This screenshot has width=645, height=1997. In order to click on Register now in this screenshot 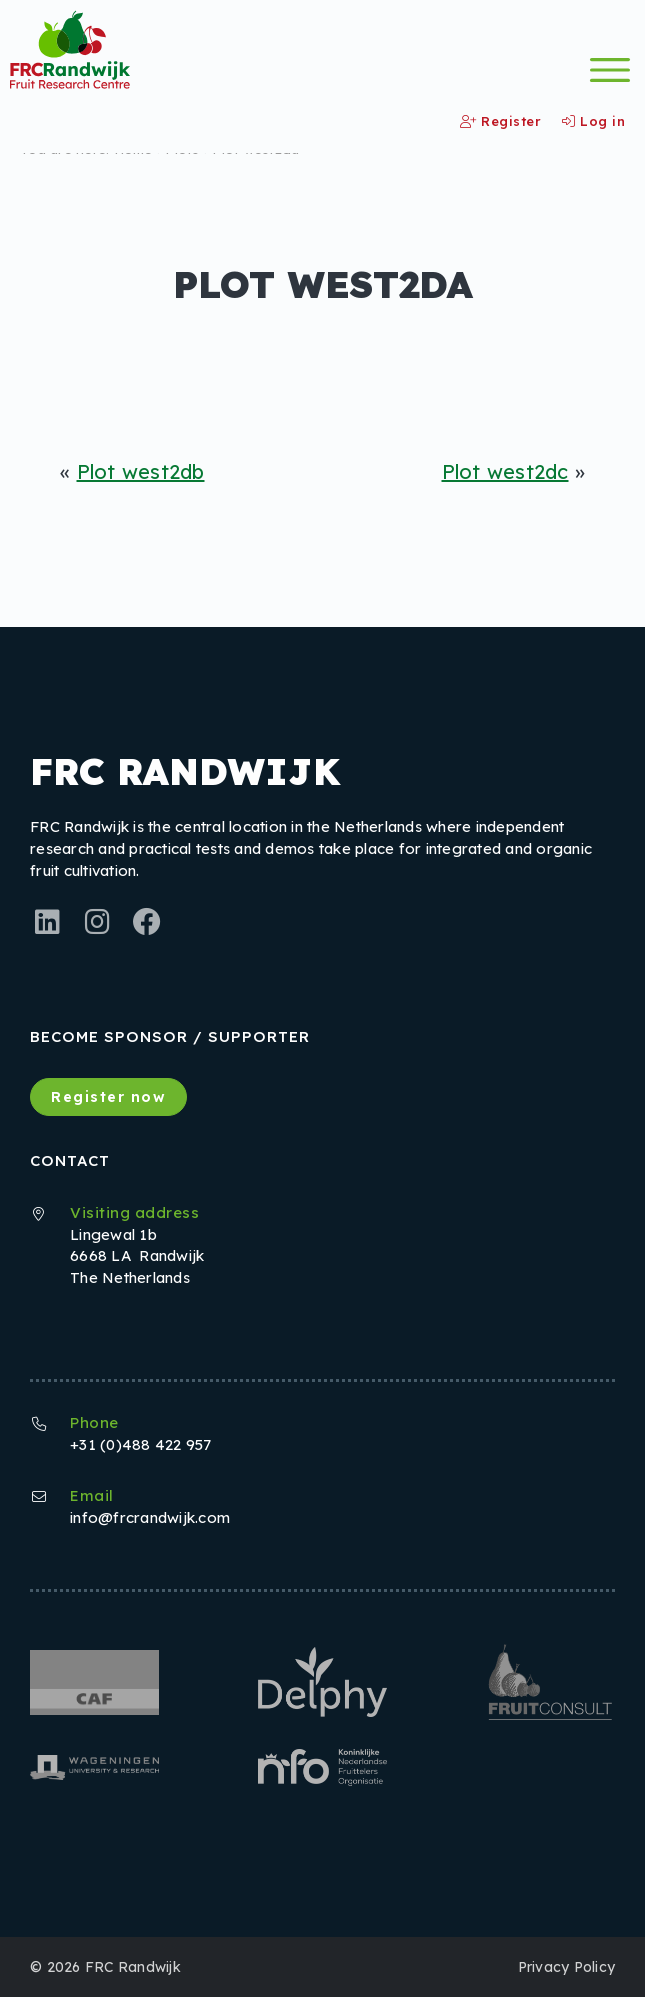, I will do `click(108, 1097)`.